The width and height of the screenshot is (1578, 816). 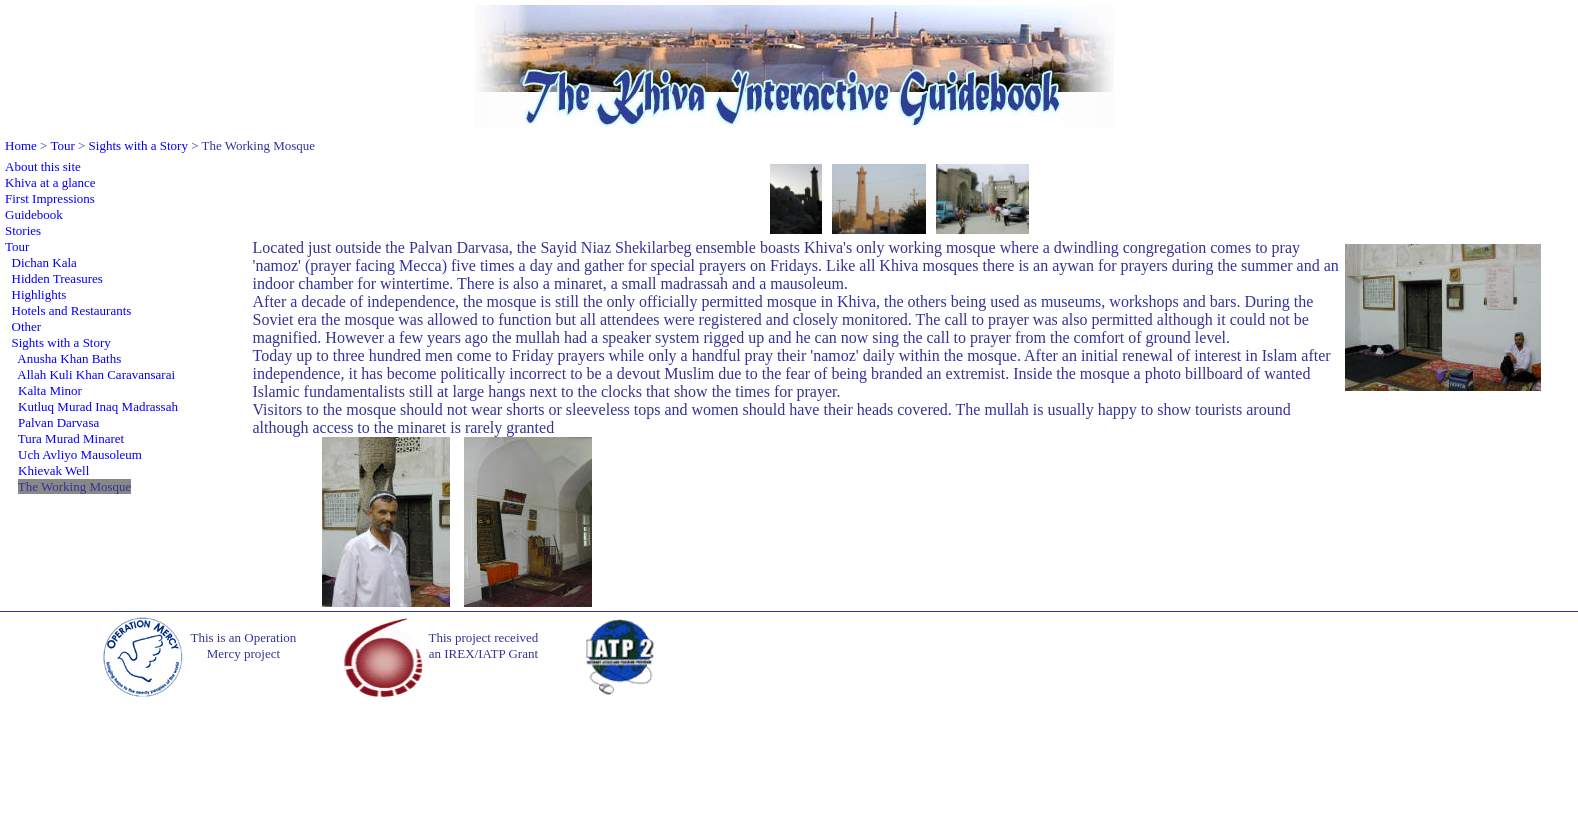 What do you see at coordinates (138, 145) in the screenshot?
I see `Sights with a Story` at bounding box center [138, 145].